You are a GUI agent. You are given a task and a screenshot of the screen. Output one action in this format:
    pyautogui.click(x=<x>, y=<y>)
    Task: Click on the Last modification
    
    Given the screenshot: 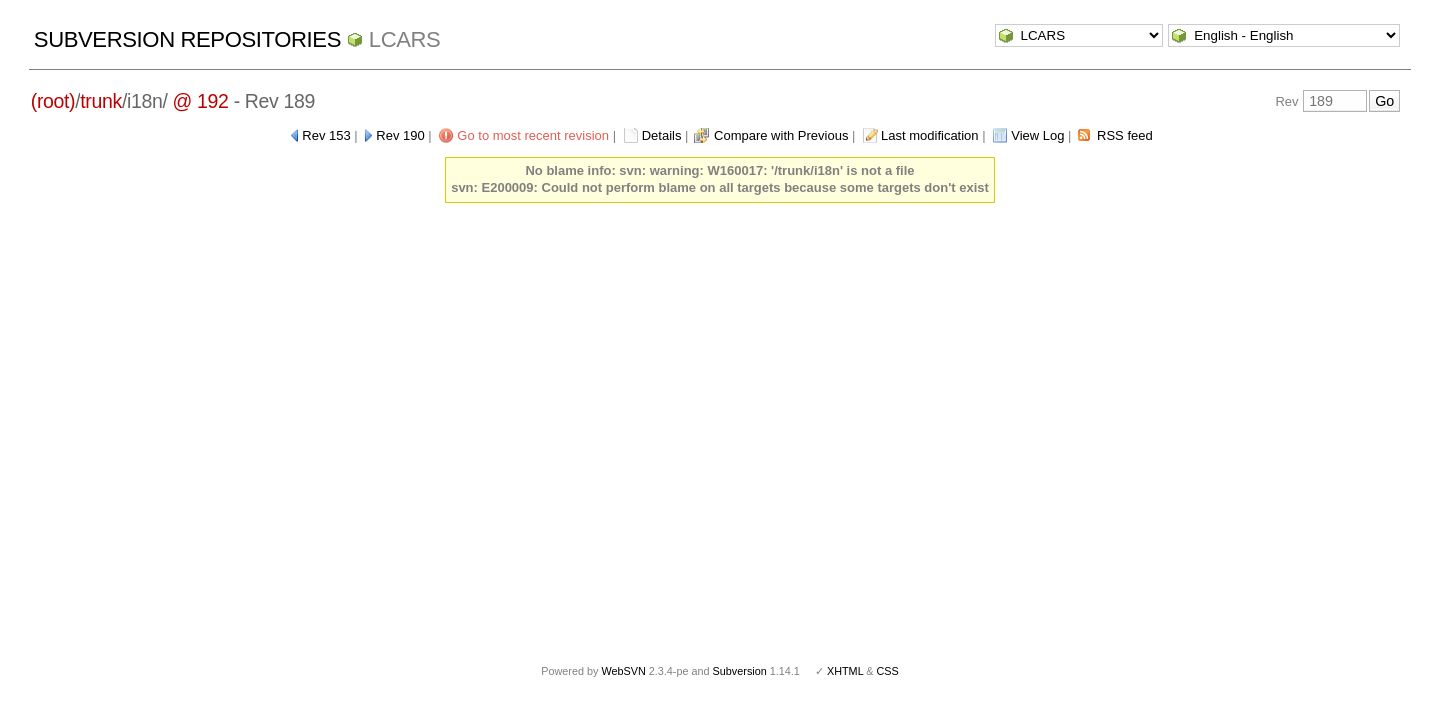 What is the action you would take?
    pyautogui.click(x=930, y=135)
    